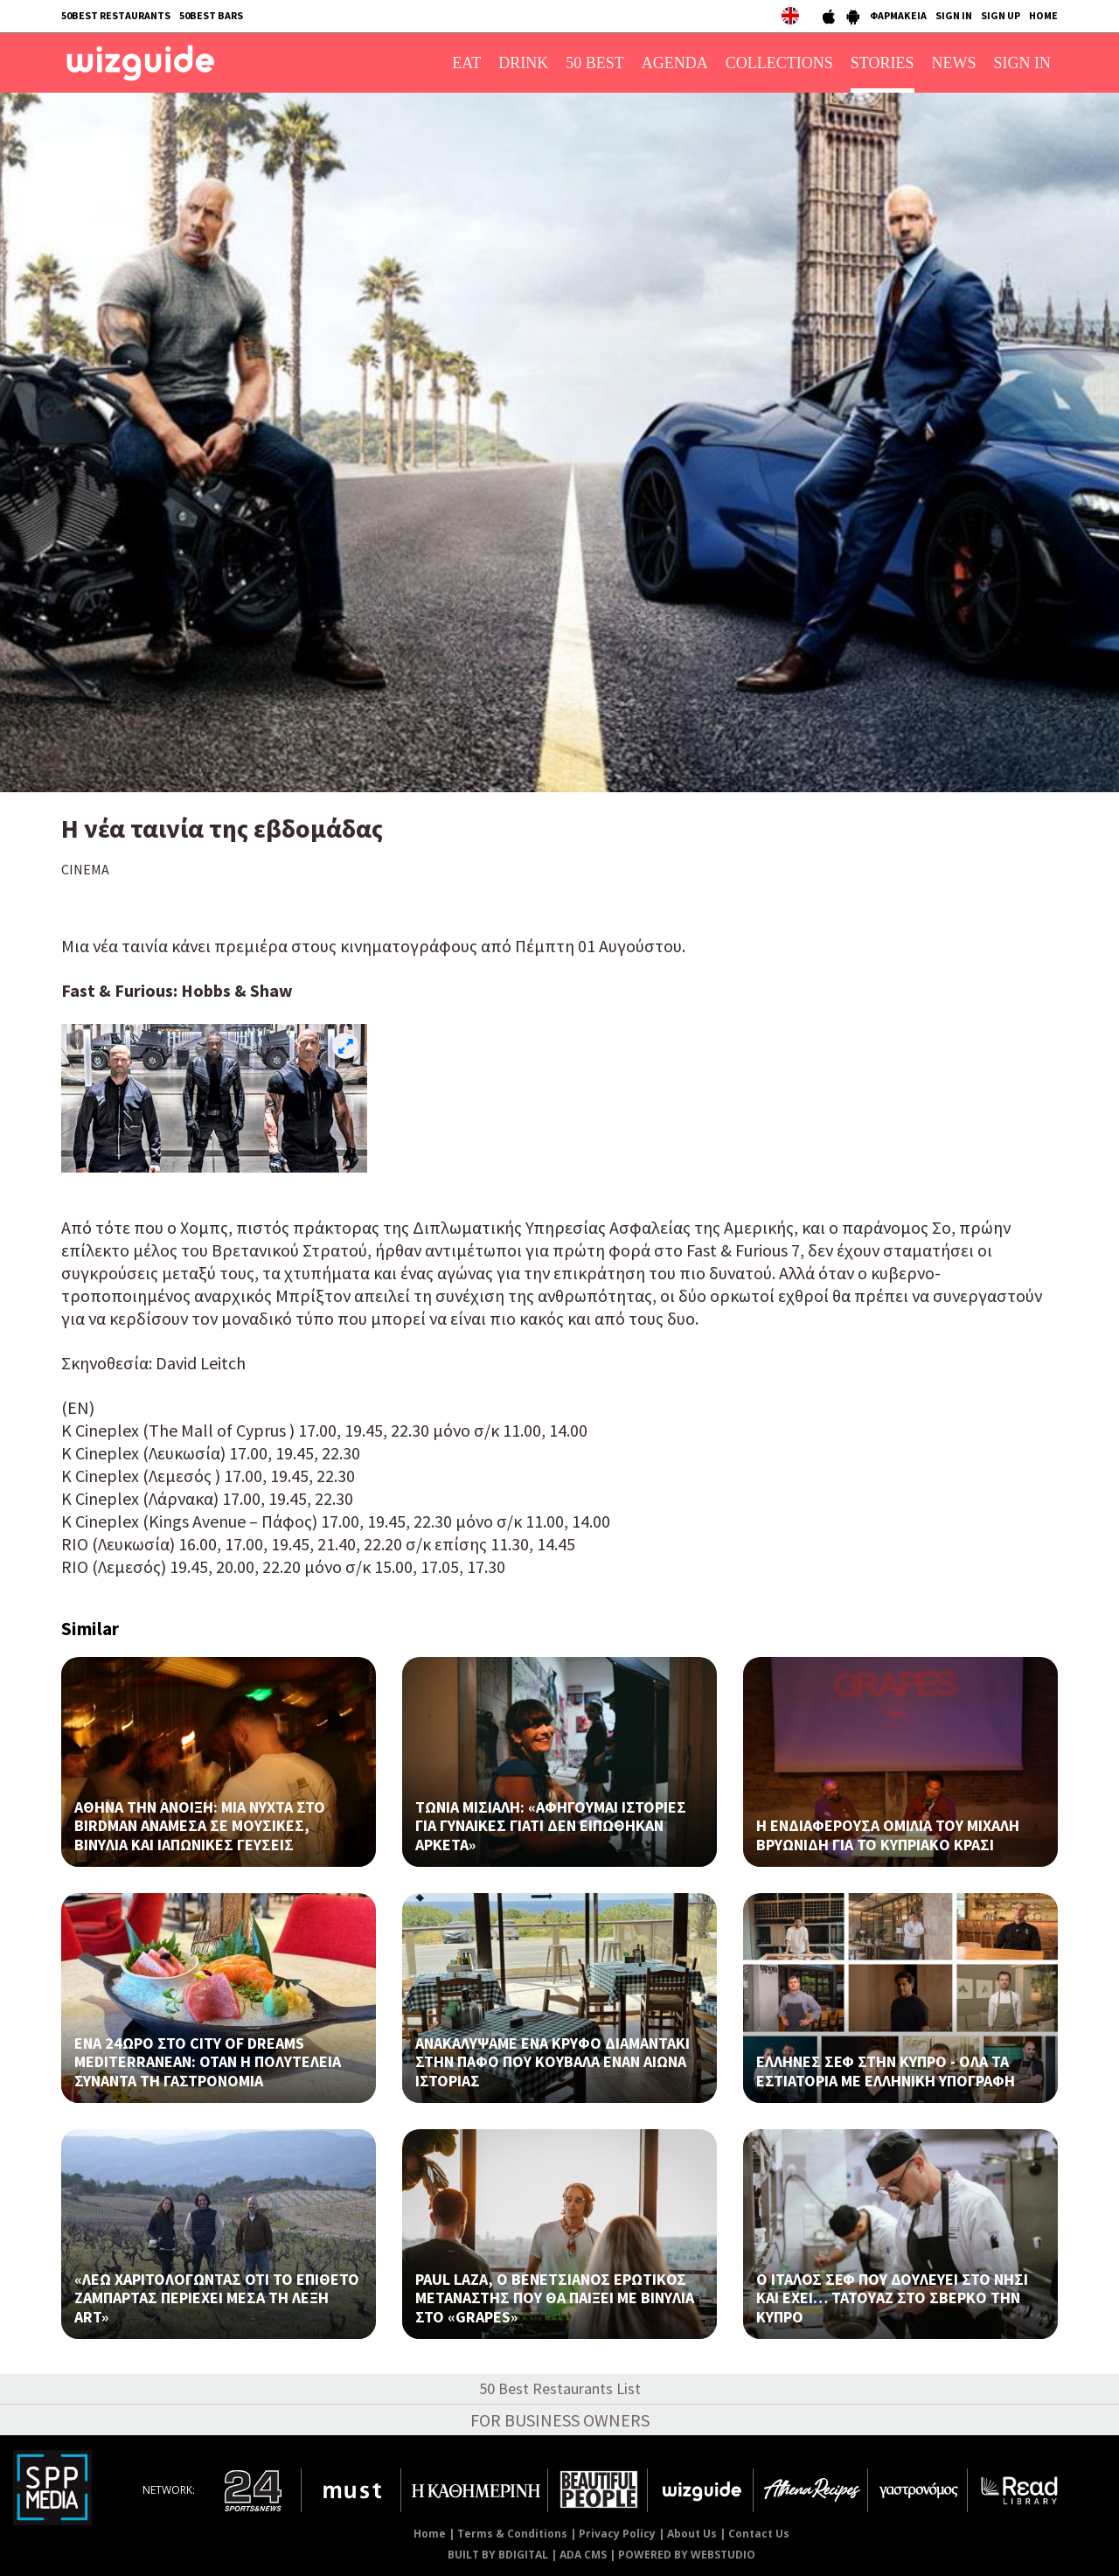 The width and height of the screenshot is (1119, 2576). I want to click on DRINK, so click(523, 63).